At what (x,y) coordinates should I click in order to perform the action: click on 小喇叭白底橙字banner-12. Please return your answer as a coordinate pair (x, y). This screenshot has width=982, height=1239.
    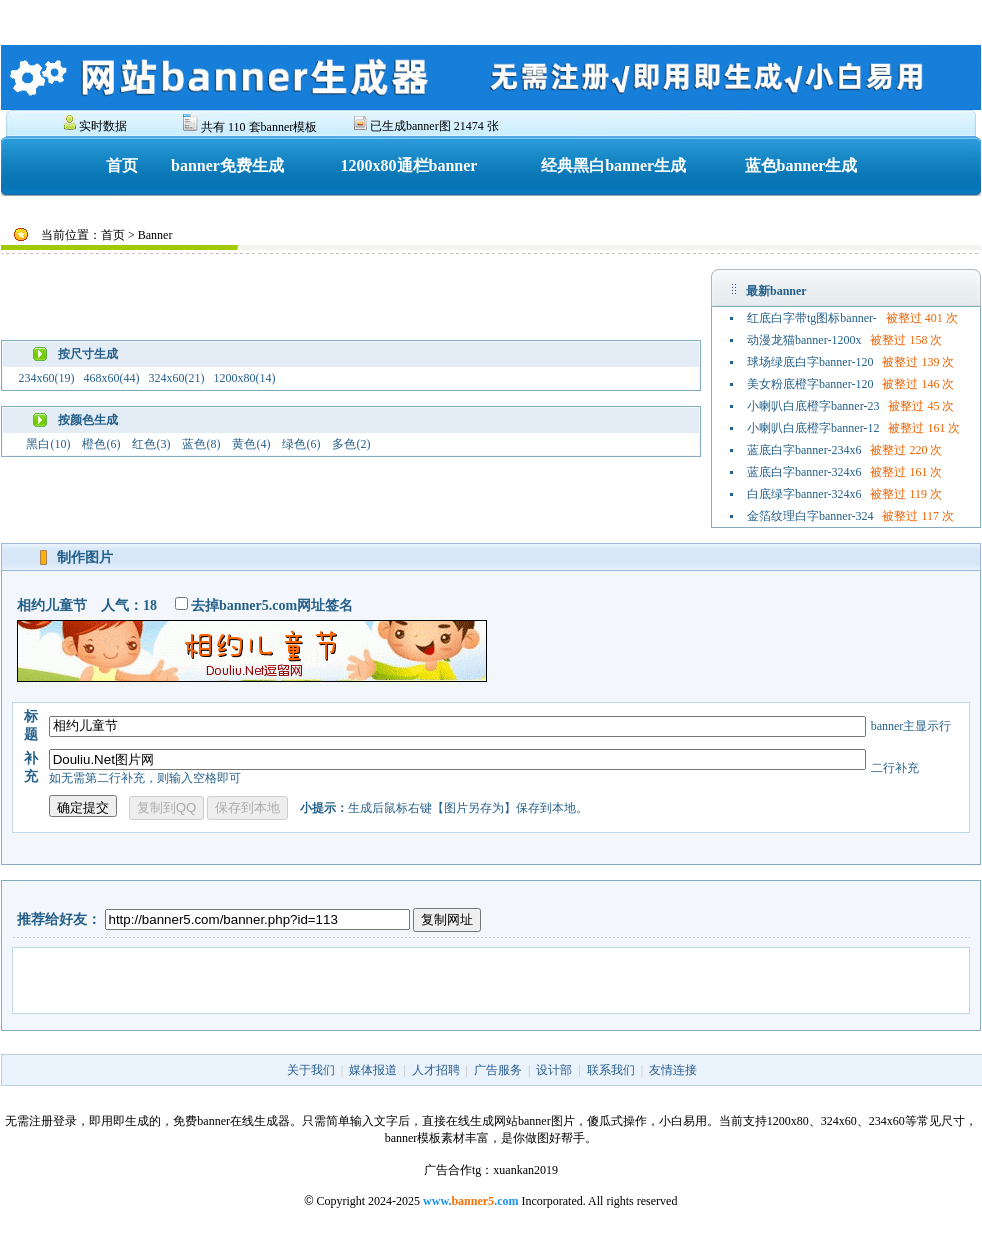
    Looking at the image, I should click on (813, 428).